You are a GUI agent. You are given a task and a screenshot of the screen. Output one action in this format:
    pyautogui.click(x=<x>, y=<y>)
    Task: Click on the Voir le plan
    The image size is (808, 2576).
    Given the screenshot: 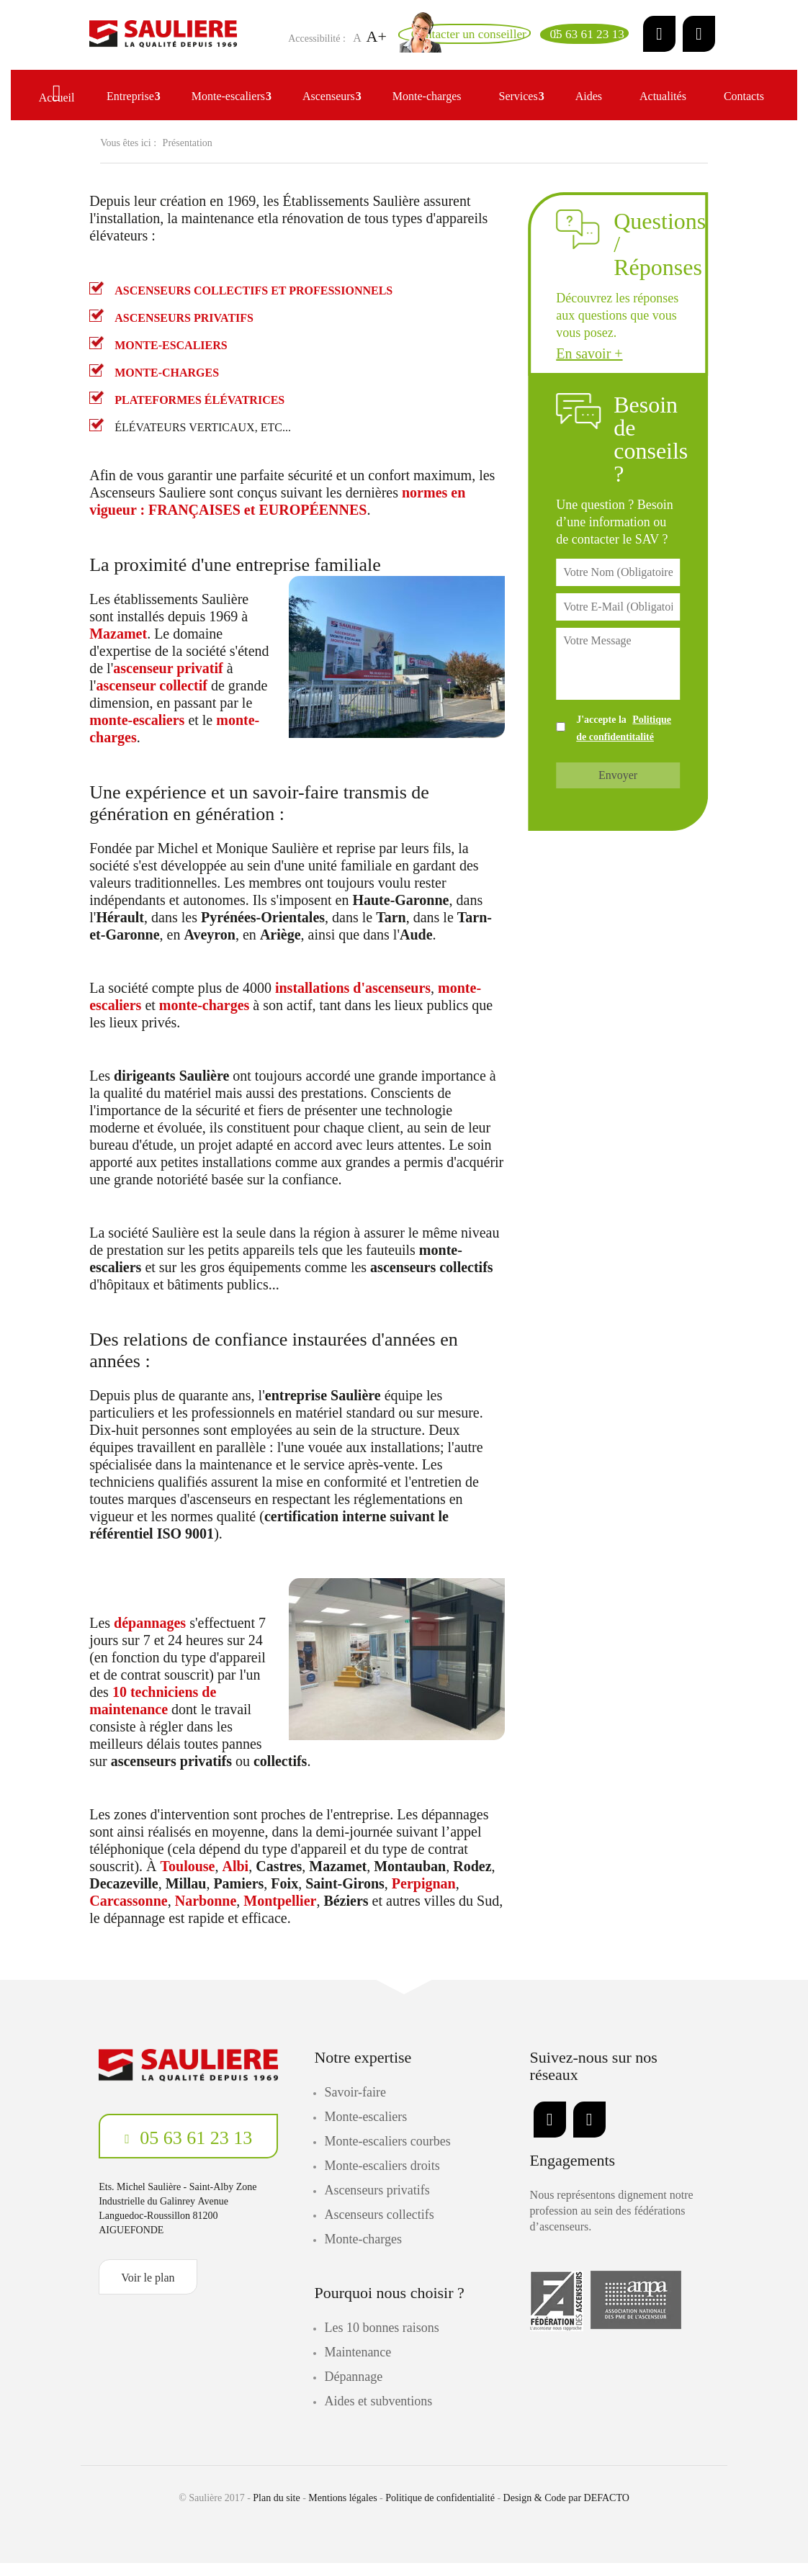 What is the action you would take?
    pyautogui.click(x=147, y=2290)
    